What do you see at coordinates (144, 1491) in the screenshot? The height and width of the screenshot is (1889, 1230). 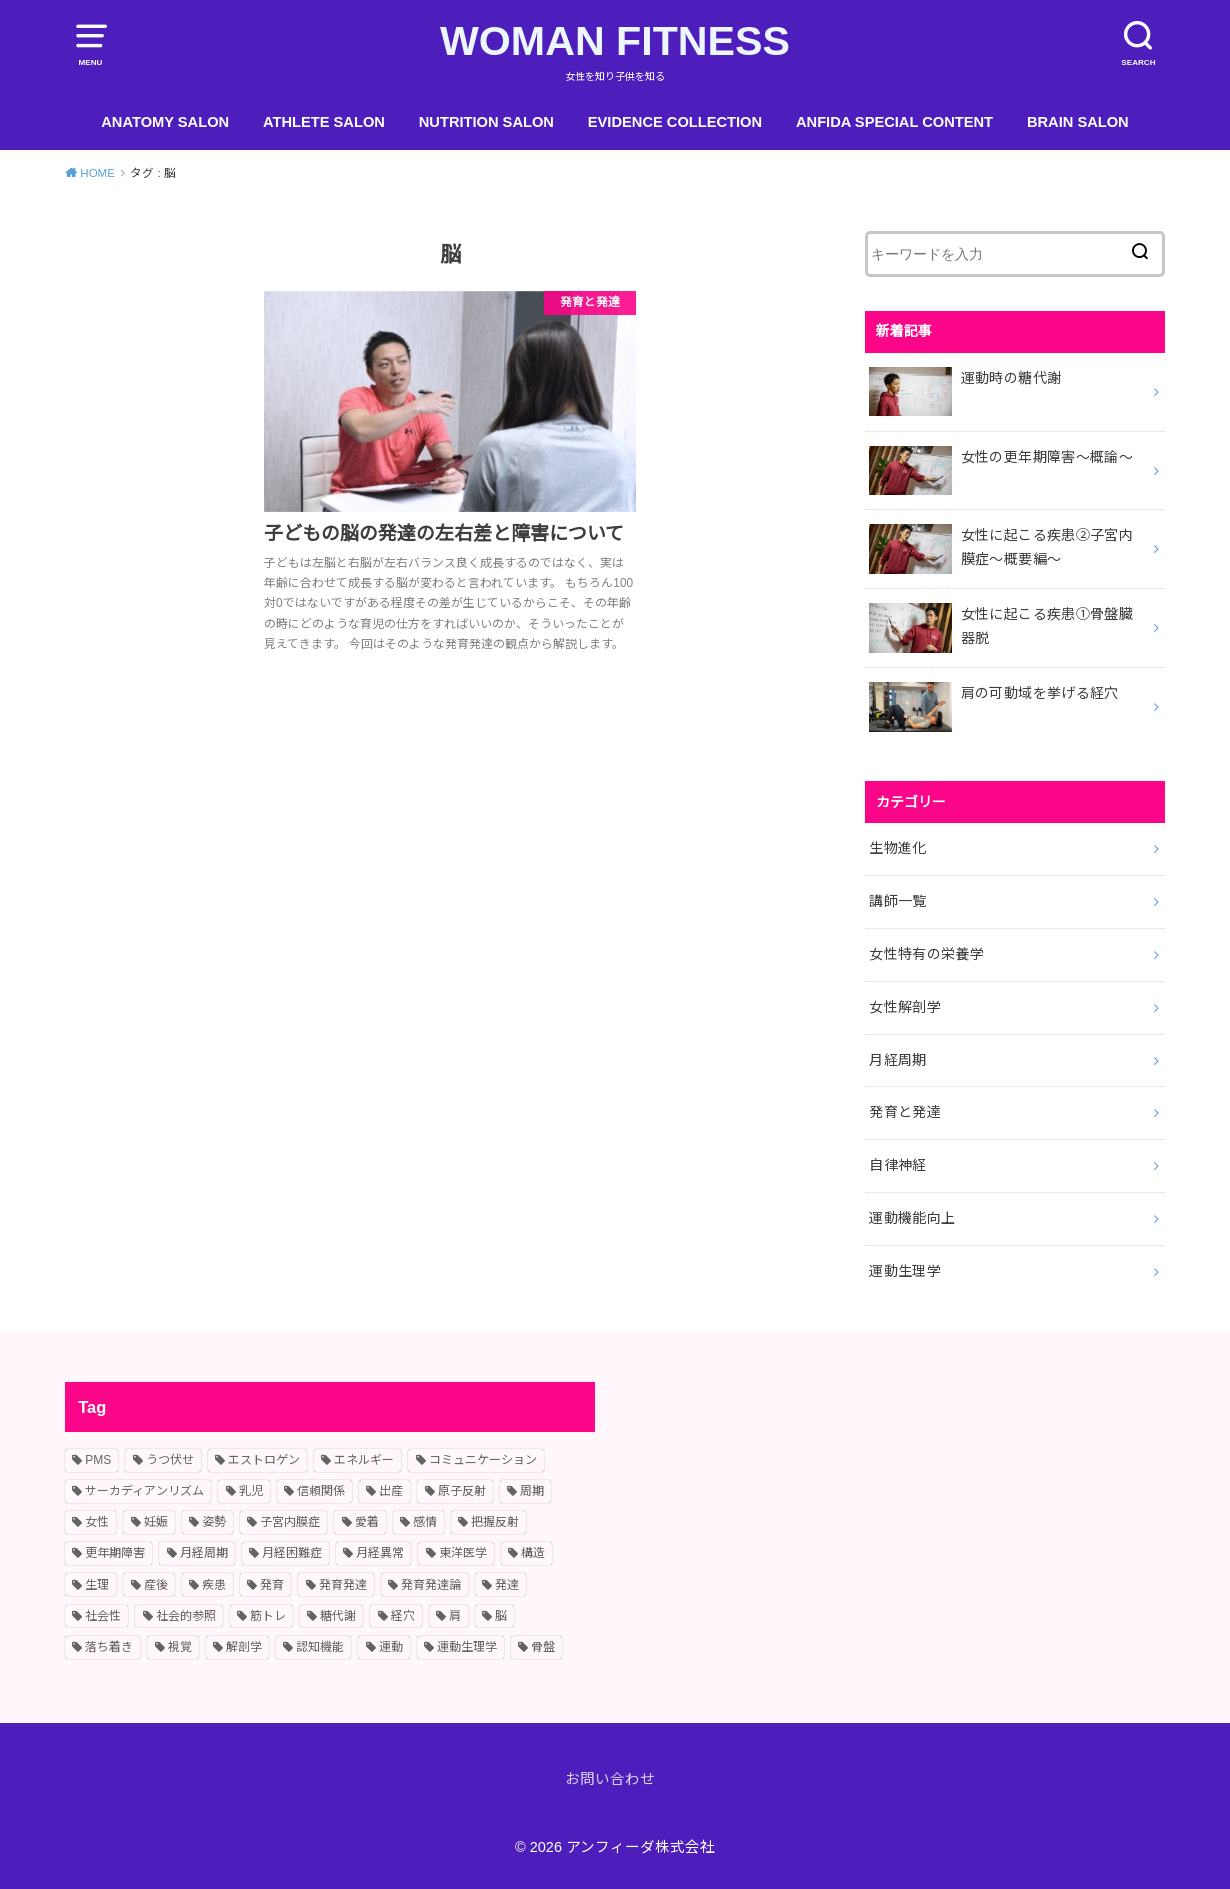 I see `サーカディアンリズム [サーカディアンリズム (2個の項目)]` at bounding box center [144, 1491].